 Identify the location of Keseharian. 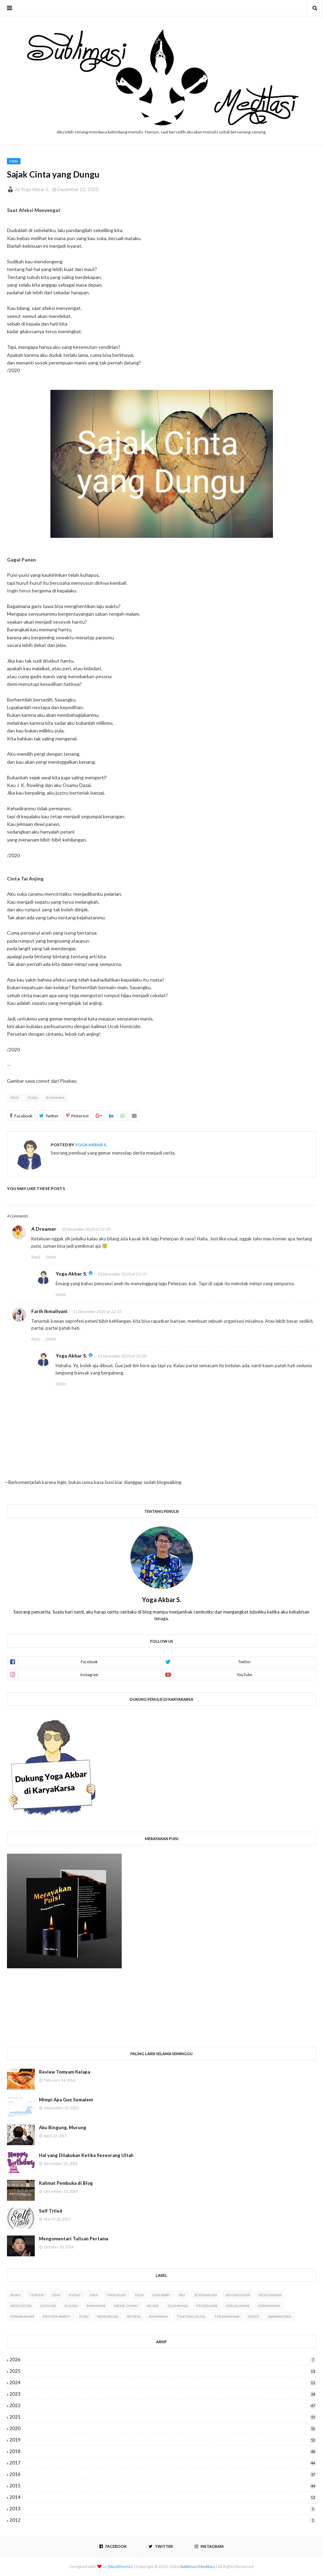
(270, 2295).